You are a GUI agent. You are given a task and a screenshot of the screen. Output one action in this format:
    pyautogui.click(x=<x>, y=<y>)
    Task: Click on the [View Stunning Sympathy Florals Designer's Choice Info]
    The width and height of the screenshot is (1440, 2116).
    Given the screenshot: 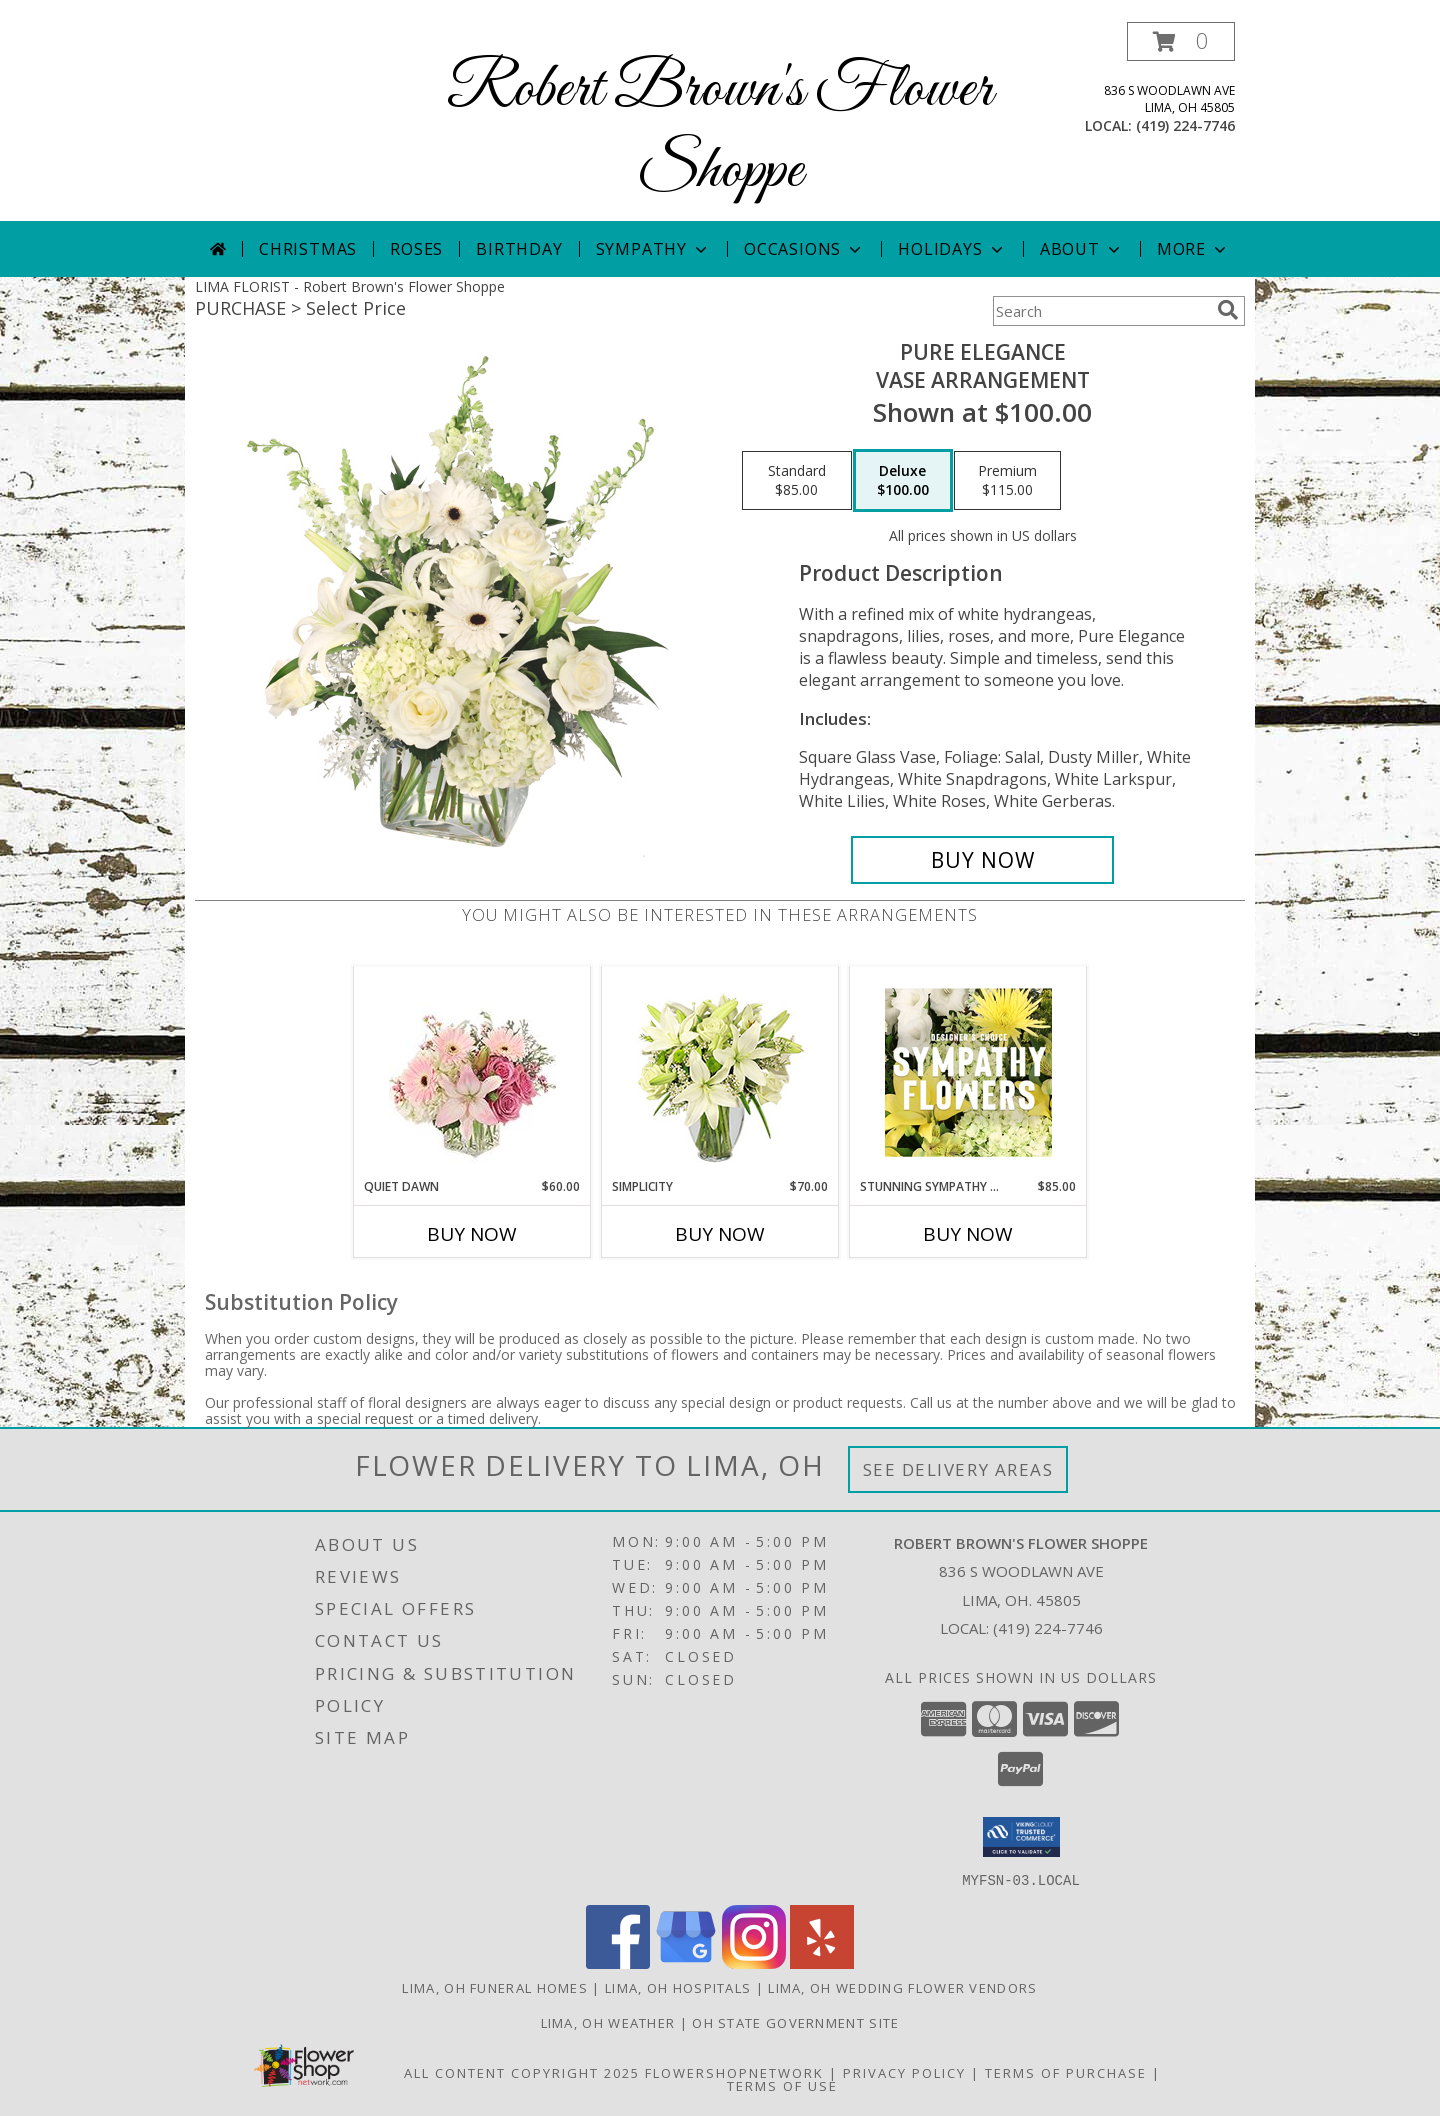 What is the action you would take?
    pyautogui.click(x=968, y=1072)
    